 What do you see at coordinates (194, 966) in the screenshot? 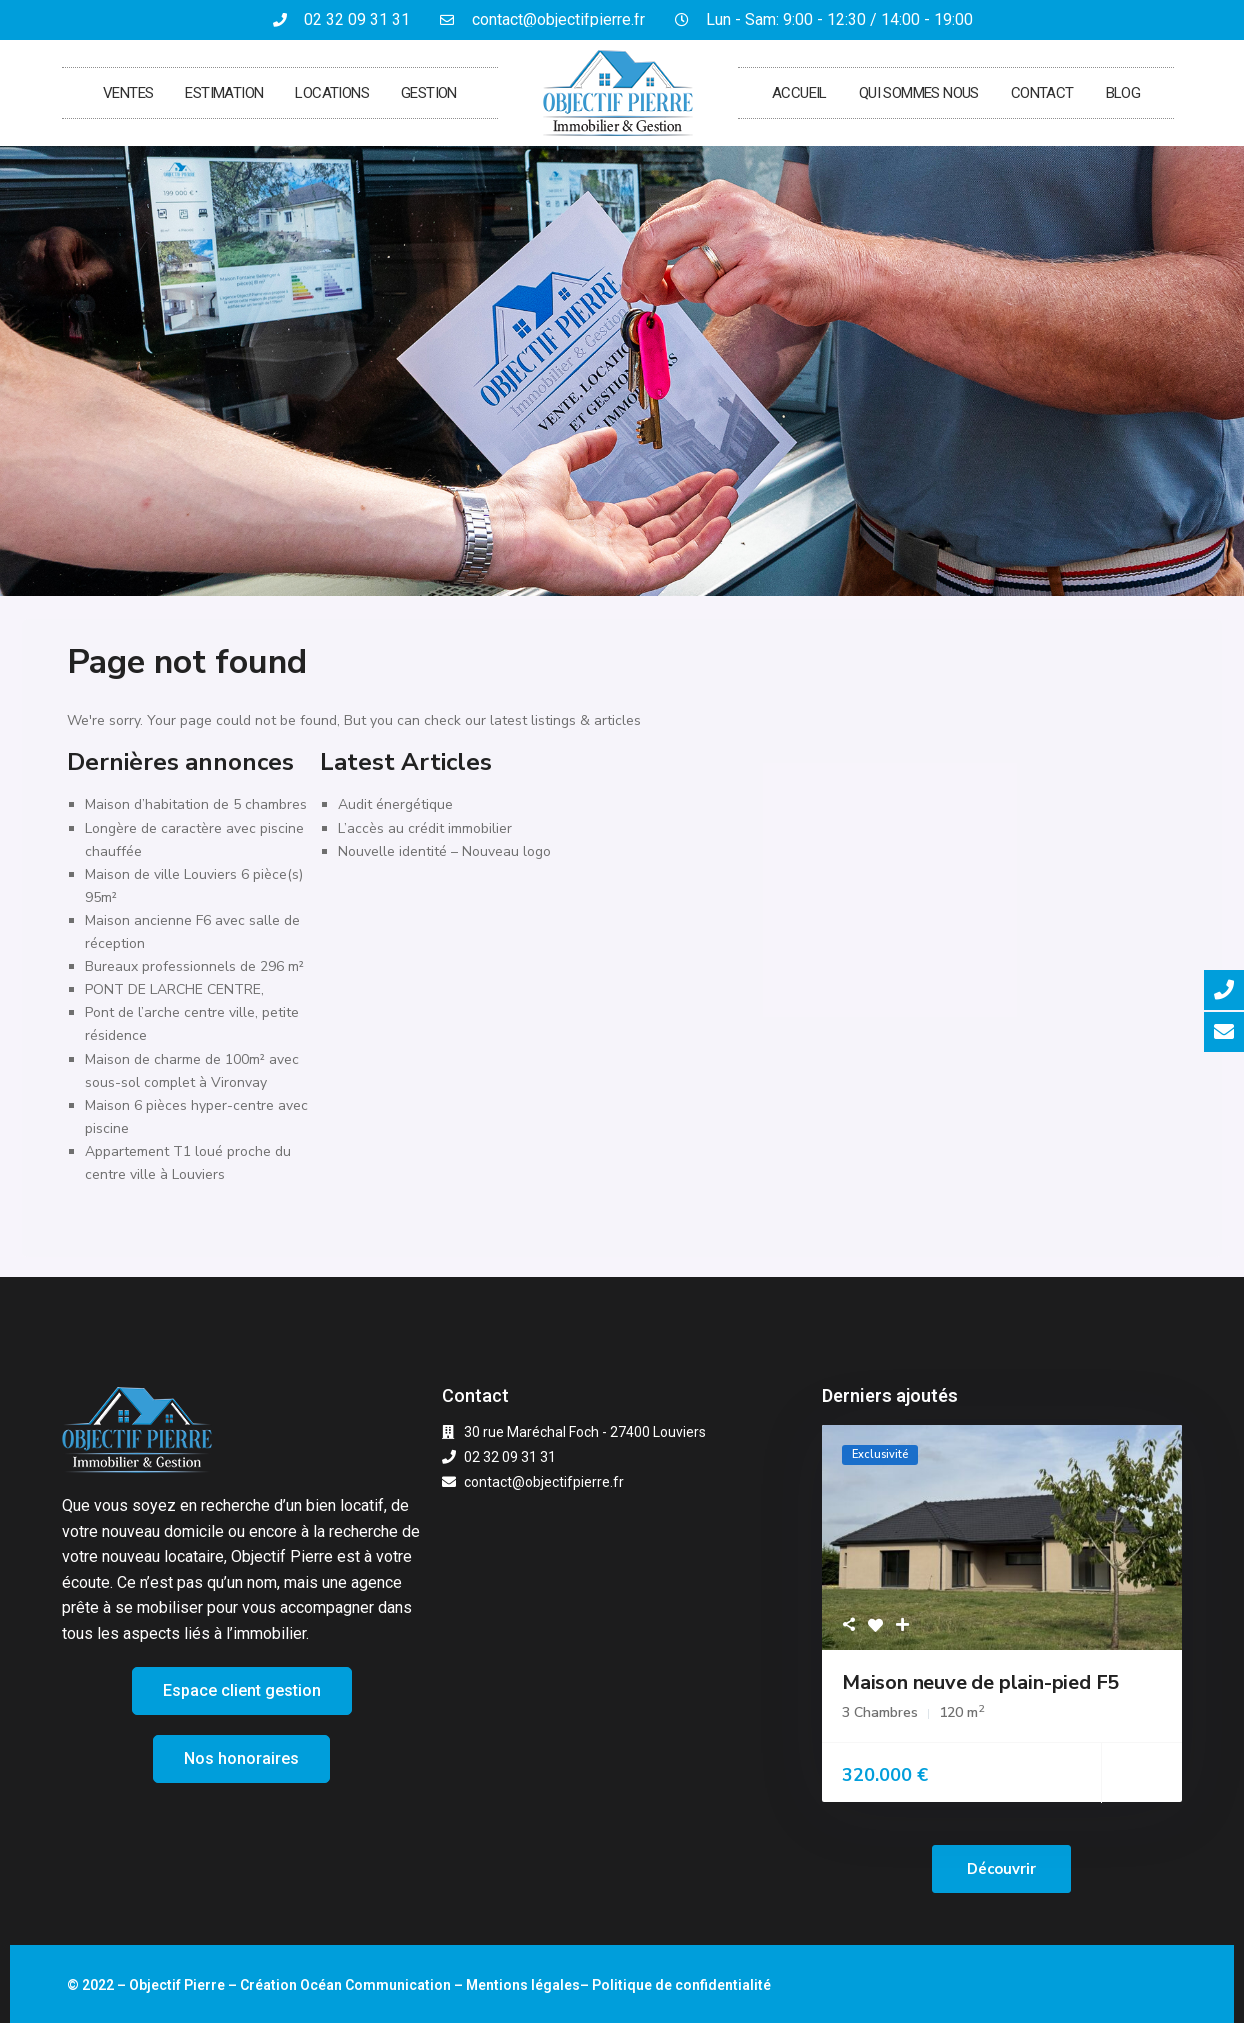
I see `Bureaux professionnels de 296 m²` at bounding box center [194, 966].